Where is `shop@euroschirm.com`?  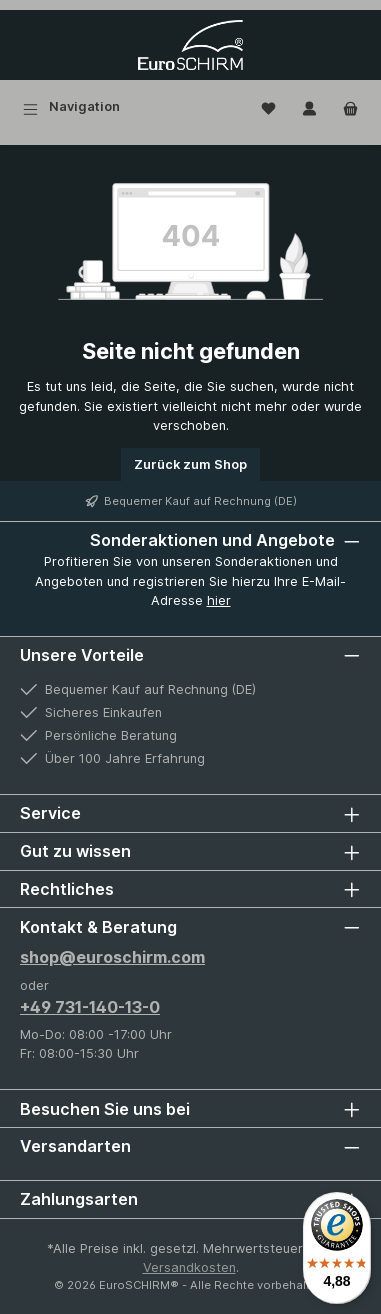
shop@euroschirm.com is located at coordinates (112, 957).